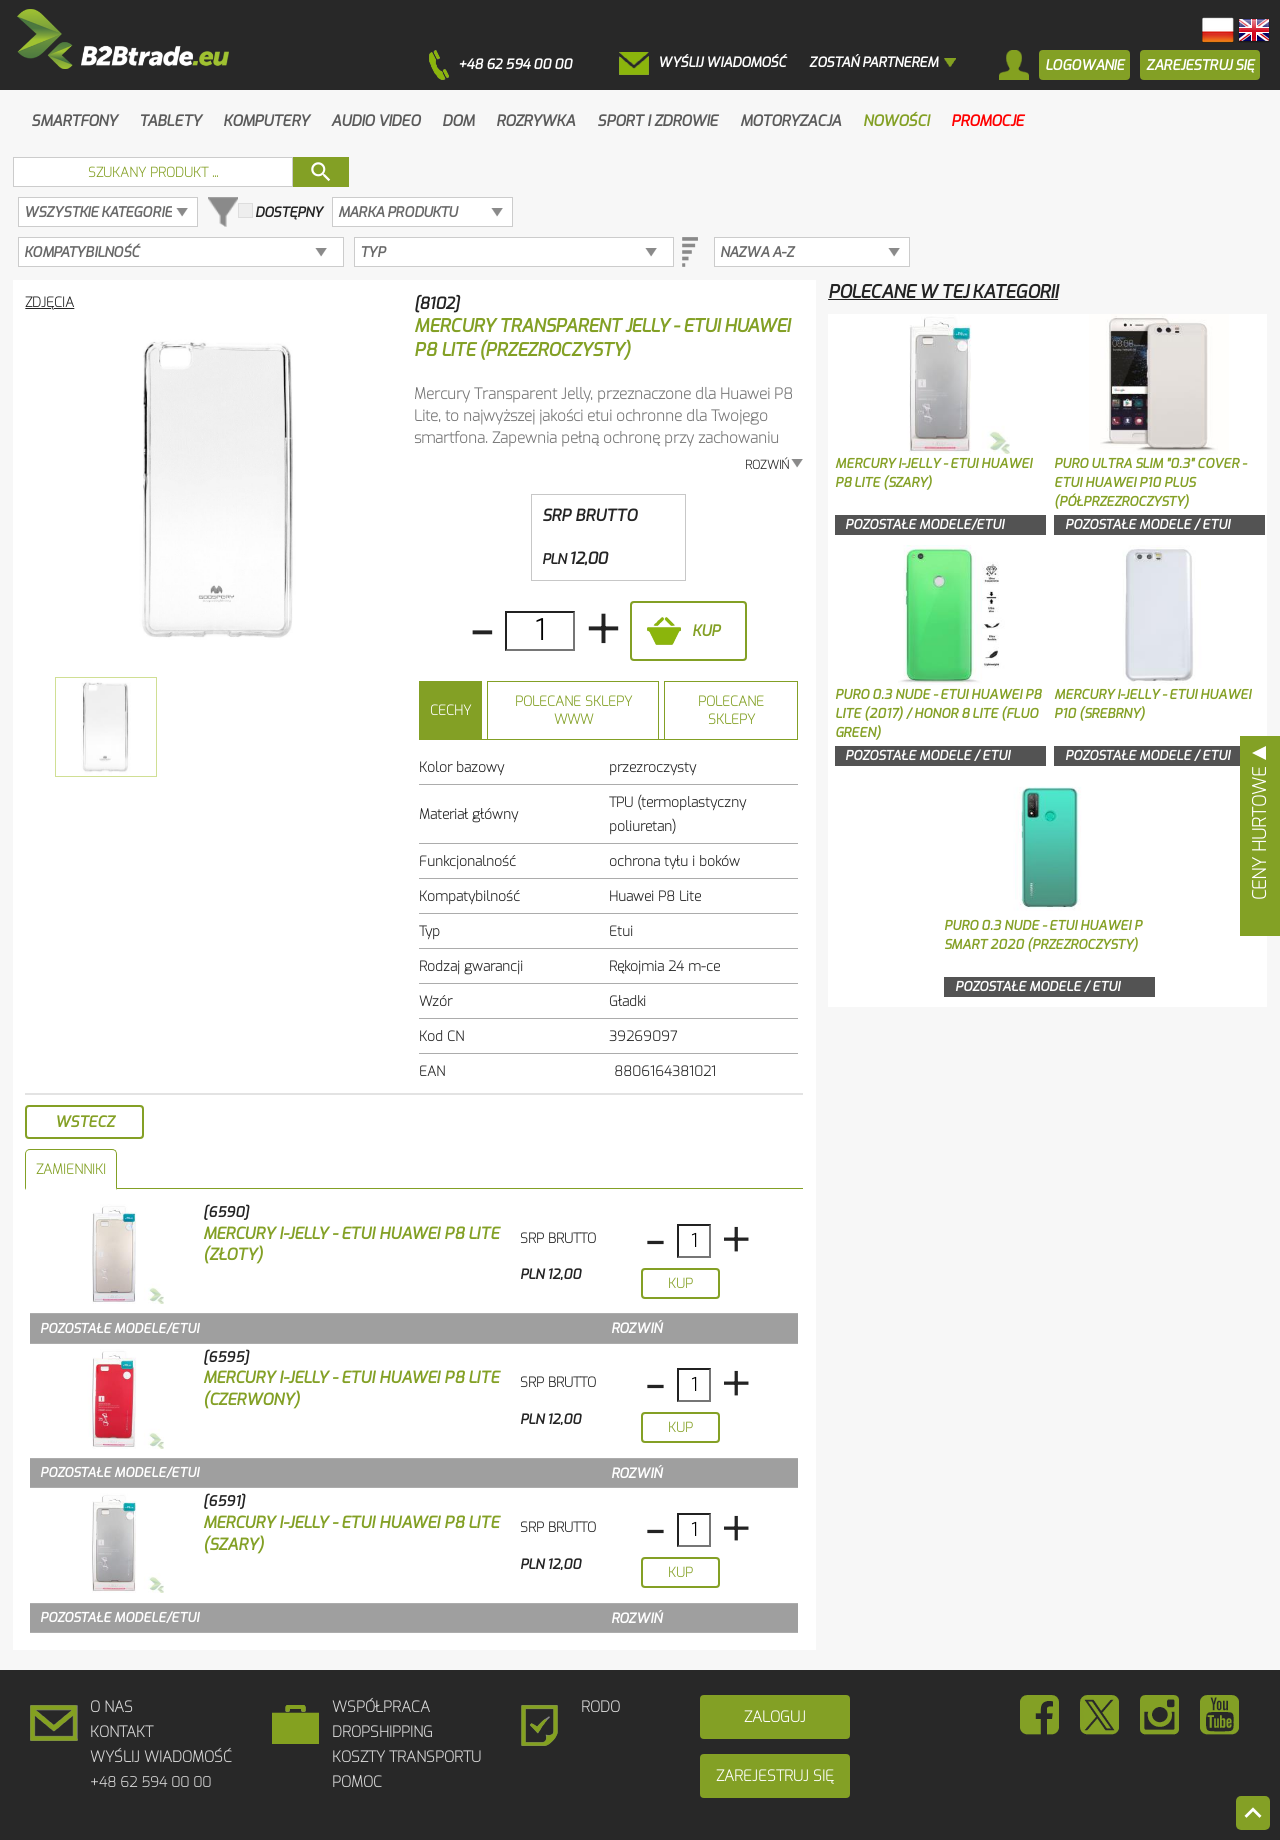 The image size is (1280, 1840). Describe the element at coordinates (375, 121) in the screenshot. I see `Audio Video` at that location.